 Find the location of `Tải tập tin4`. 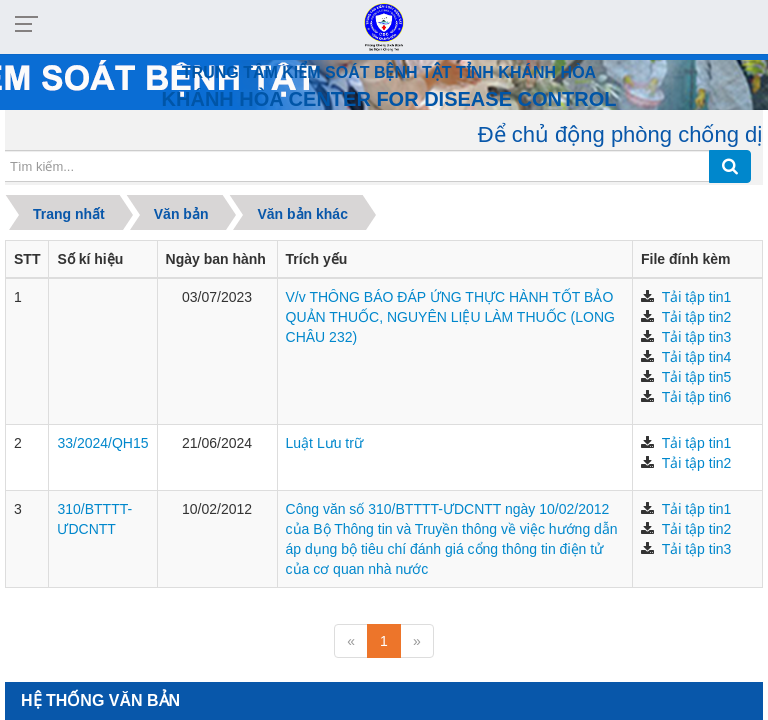

Tải tập tin4 is located at coordinates (697, 357).